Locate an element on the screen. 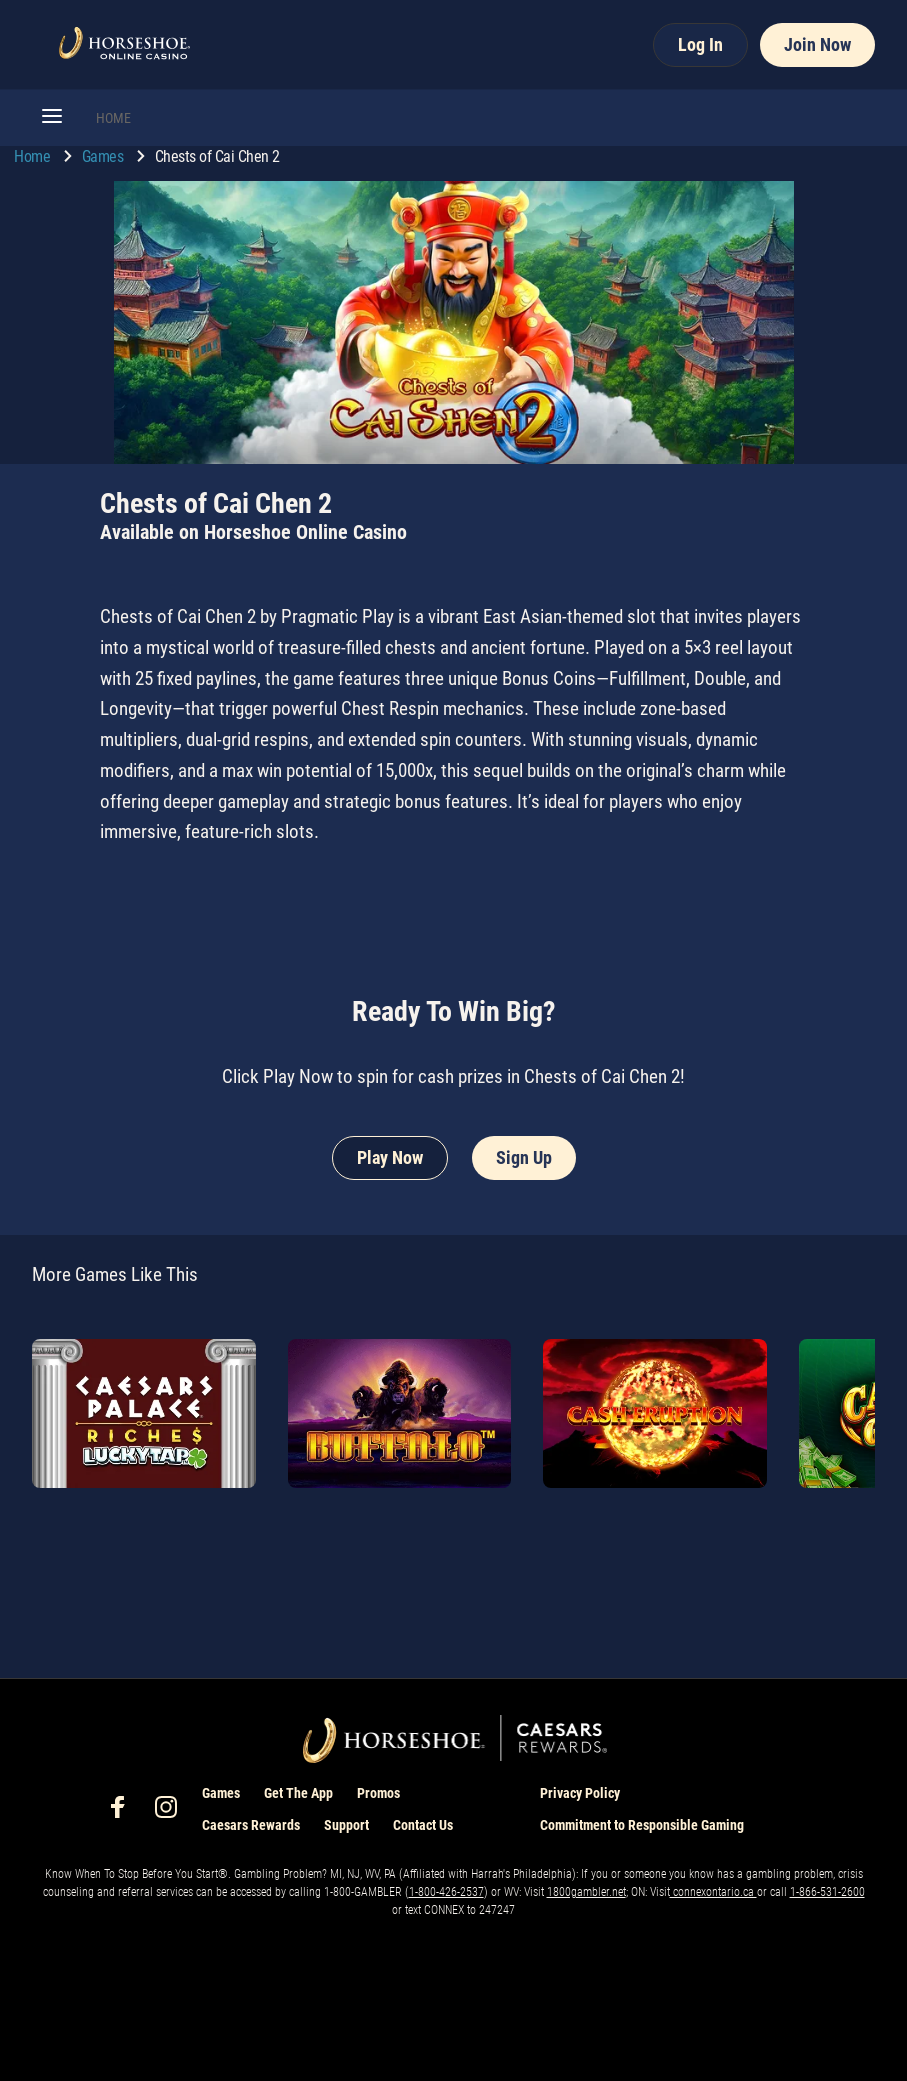 The height and width of the screenshot is (2081, 907). Promos is located at coordinates (378, 1793).